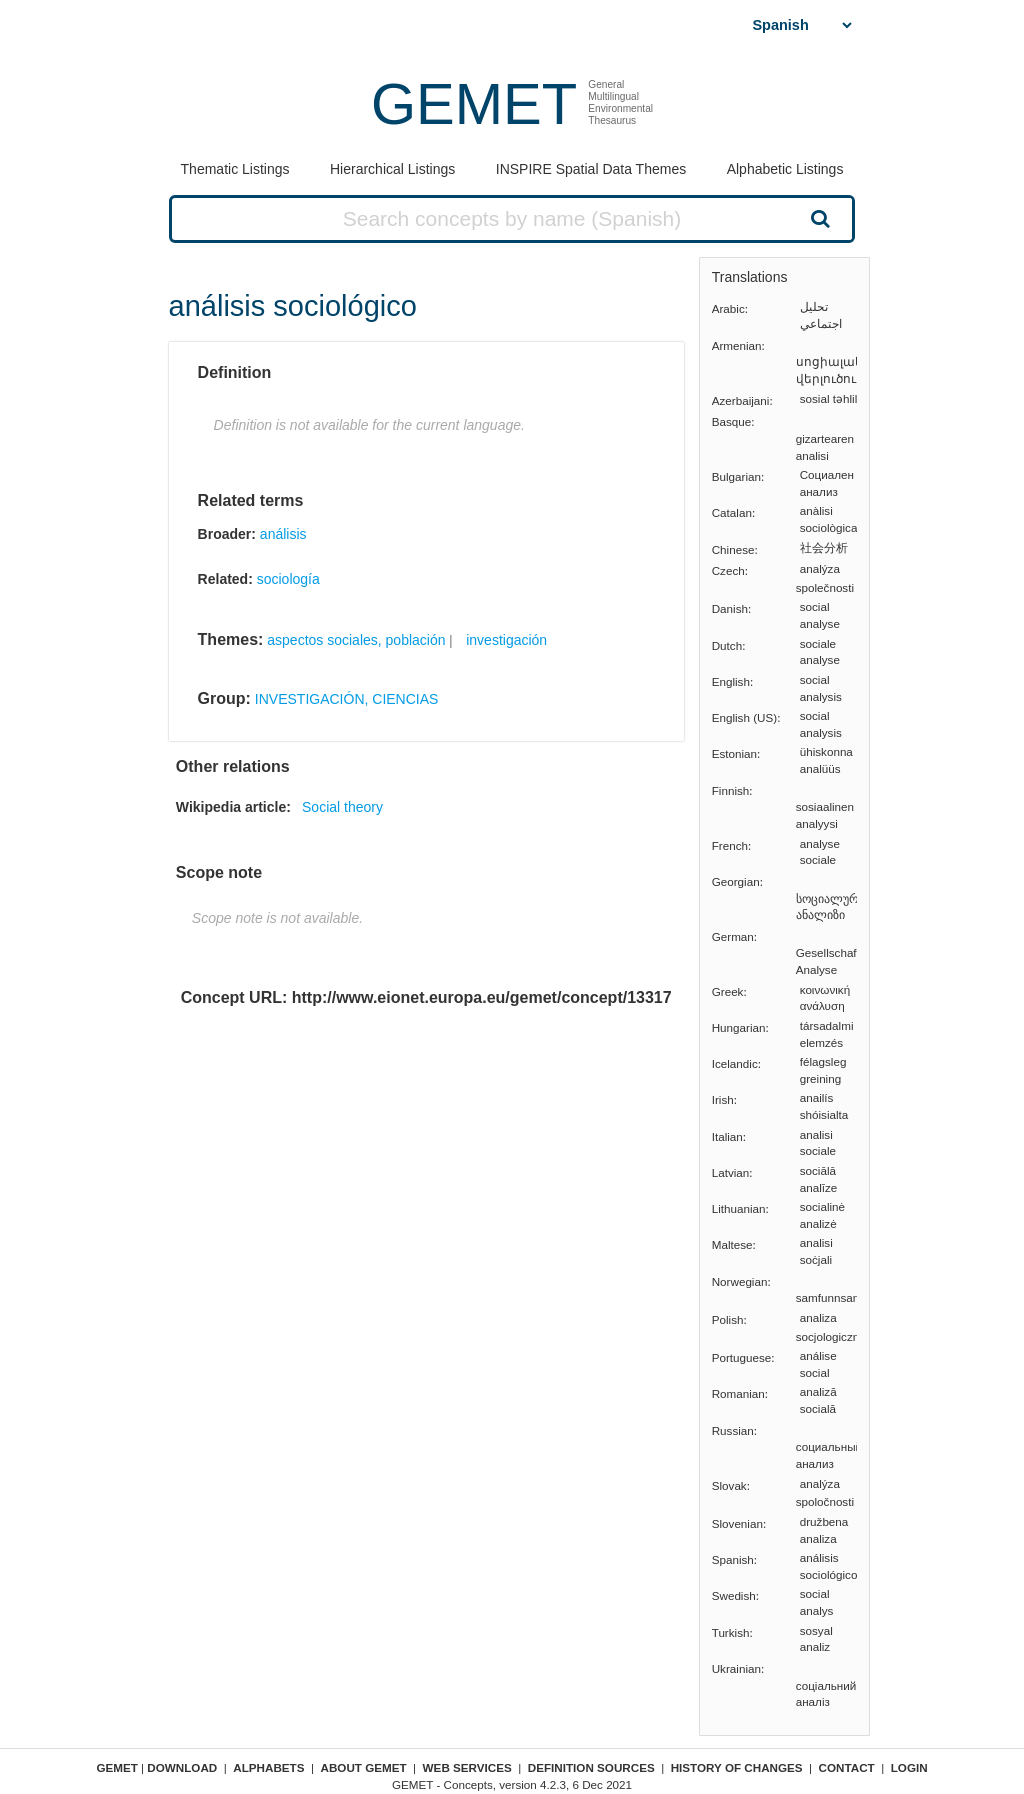  What do you see at coordinates (235, 169) in the screenshot?
I see `Thematic Listings` at bounding box center [235, 169].